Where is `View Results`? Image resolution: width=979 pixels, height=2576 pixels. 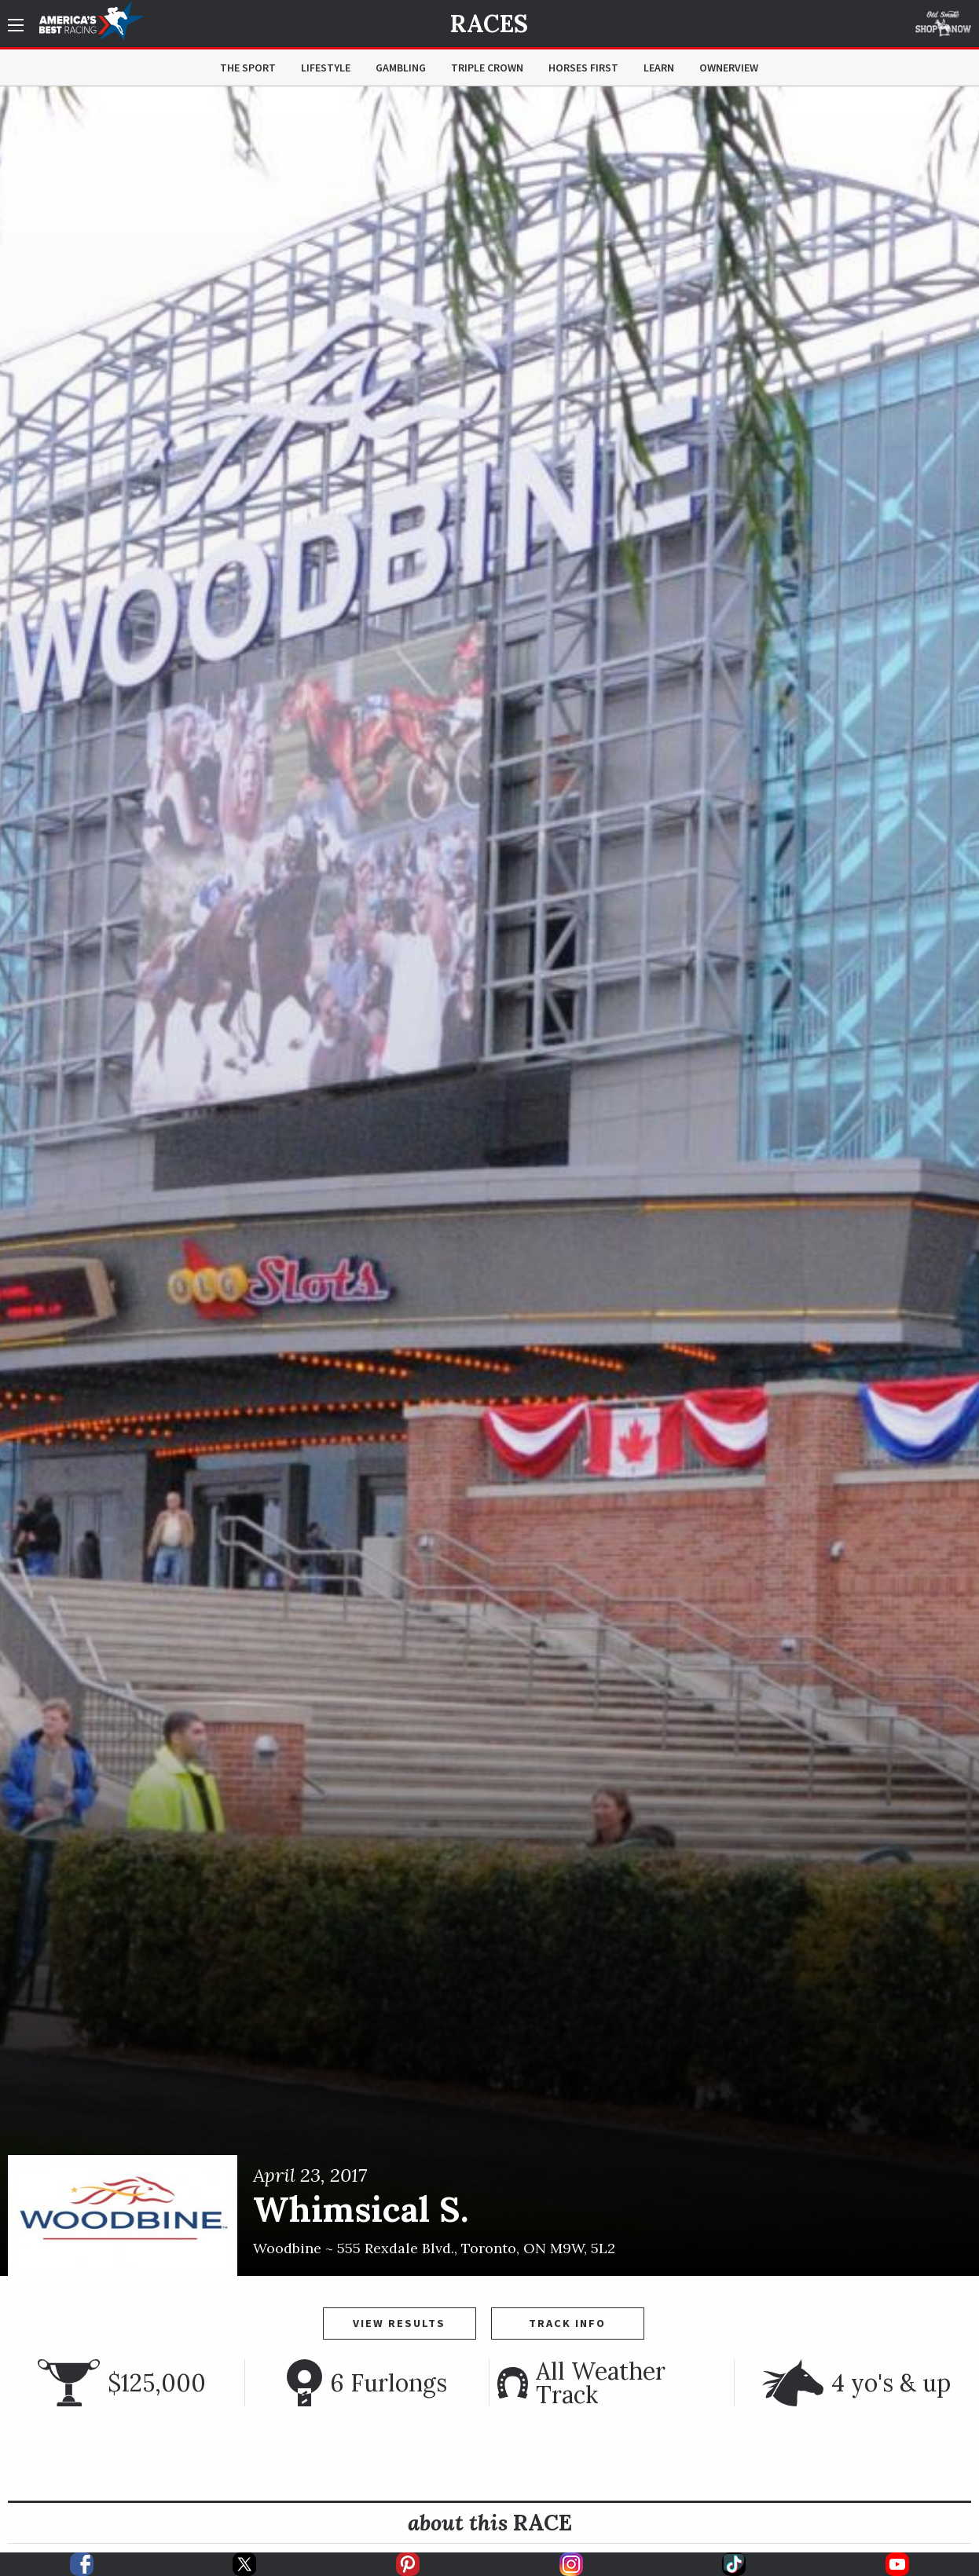
View Results is located at coordinates (399, 2323).